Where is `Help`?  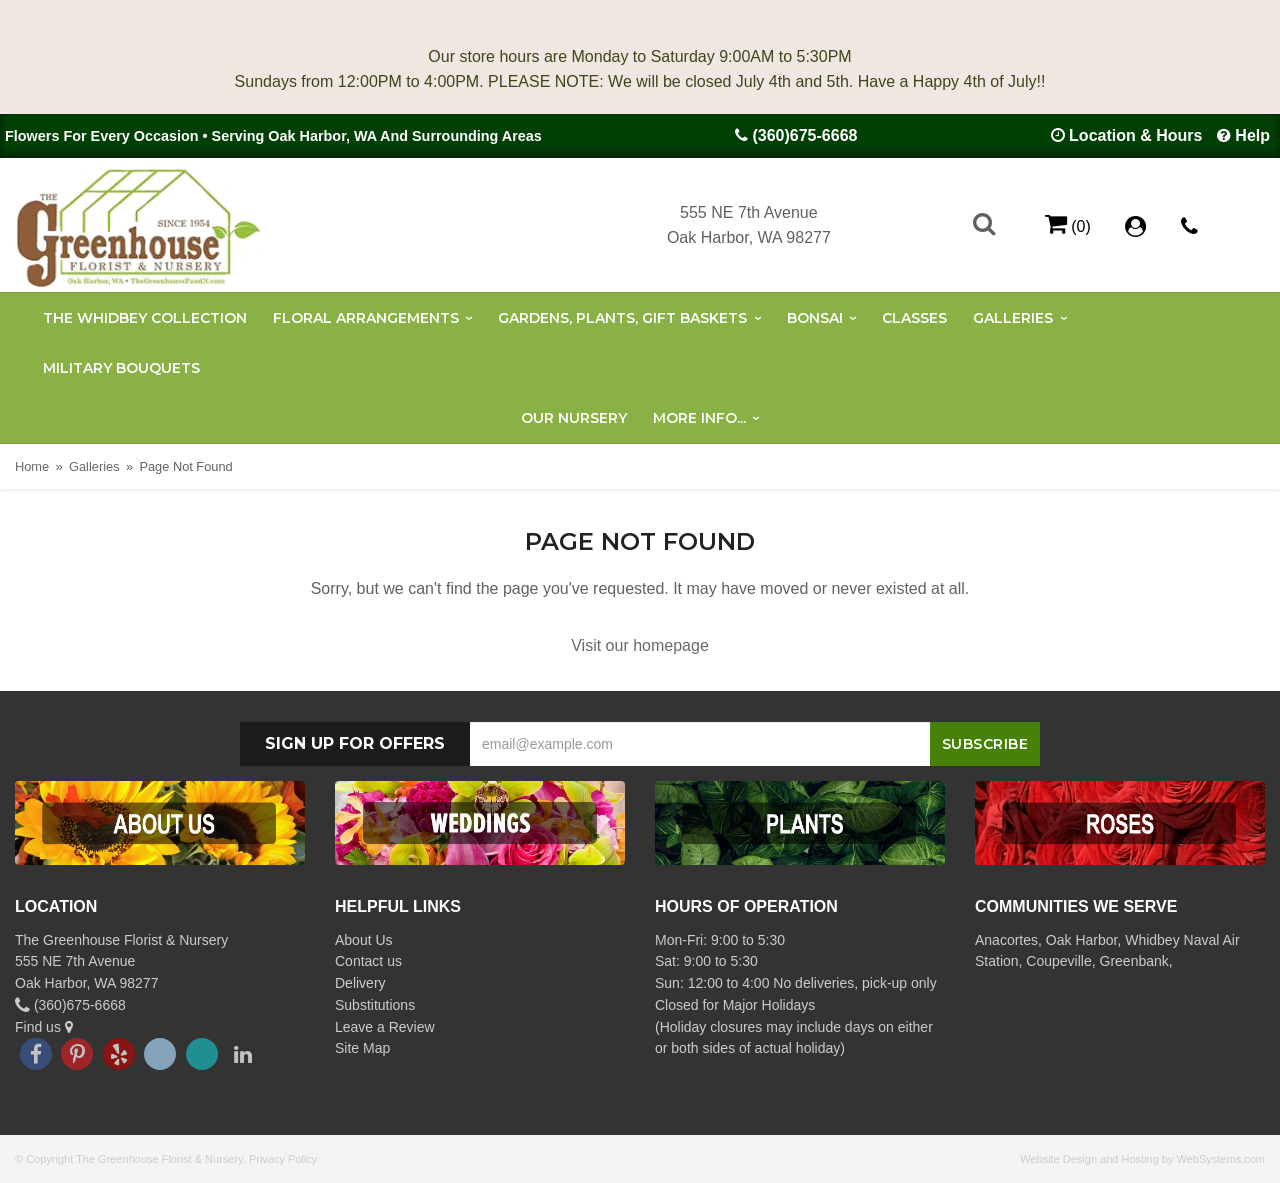
Help is located at coordinates (1252, 135).